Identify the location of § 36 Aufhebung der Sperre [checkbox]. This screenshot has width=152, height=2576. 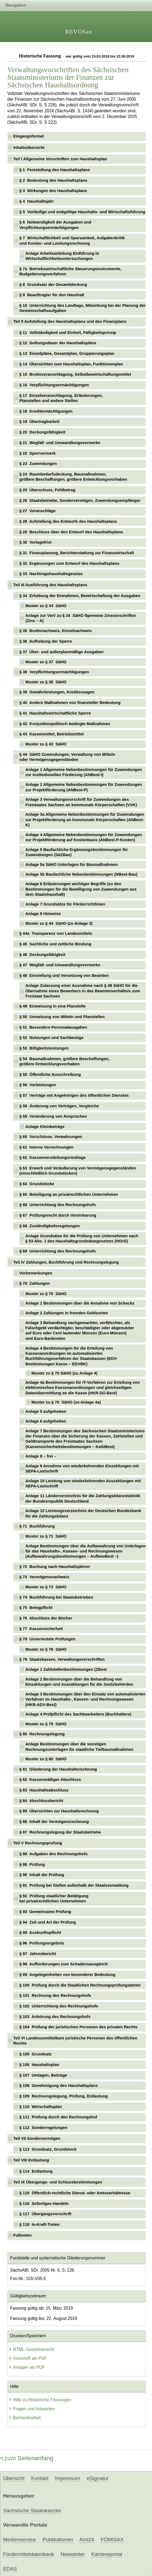
(45, 641).